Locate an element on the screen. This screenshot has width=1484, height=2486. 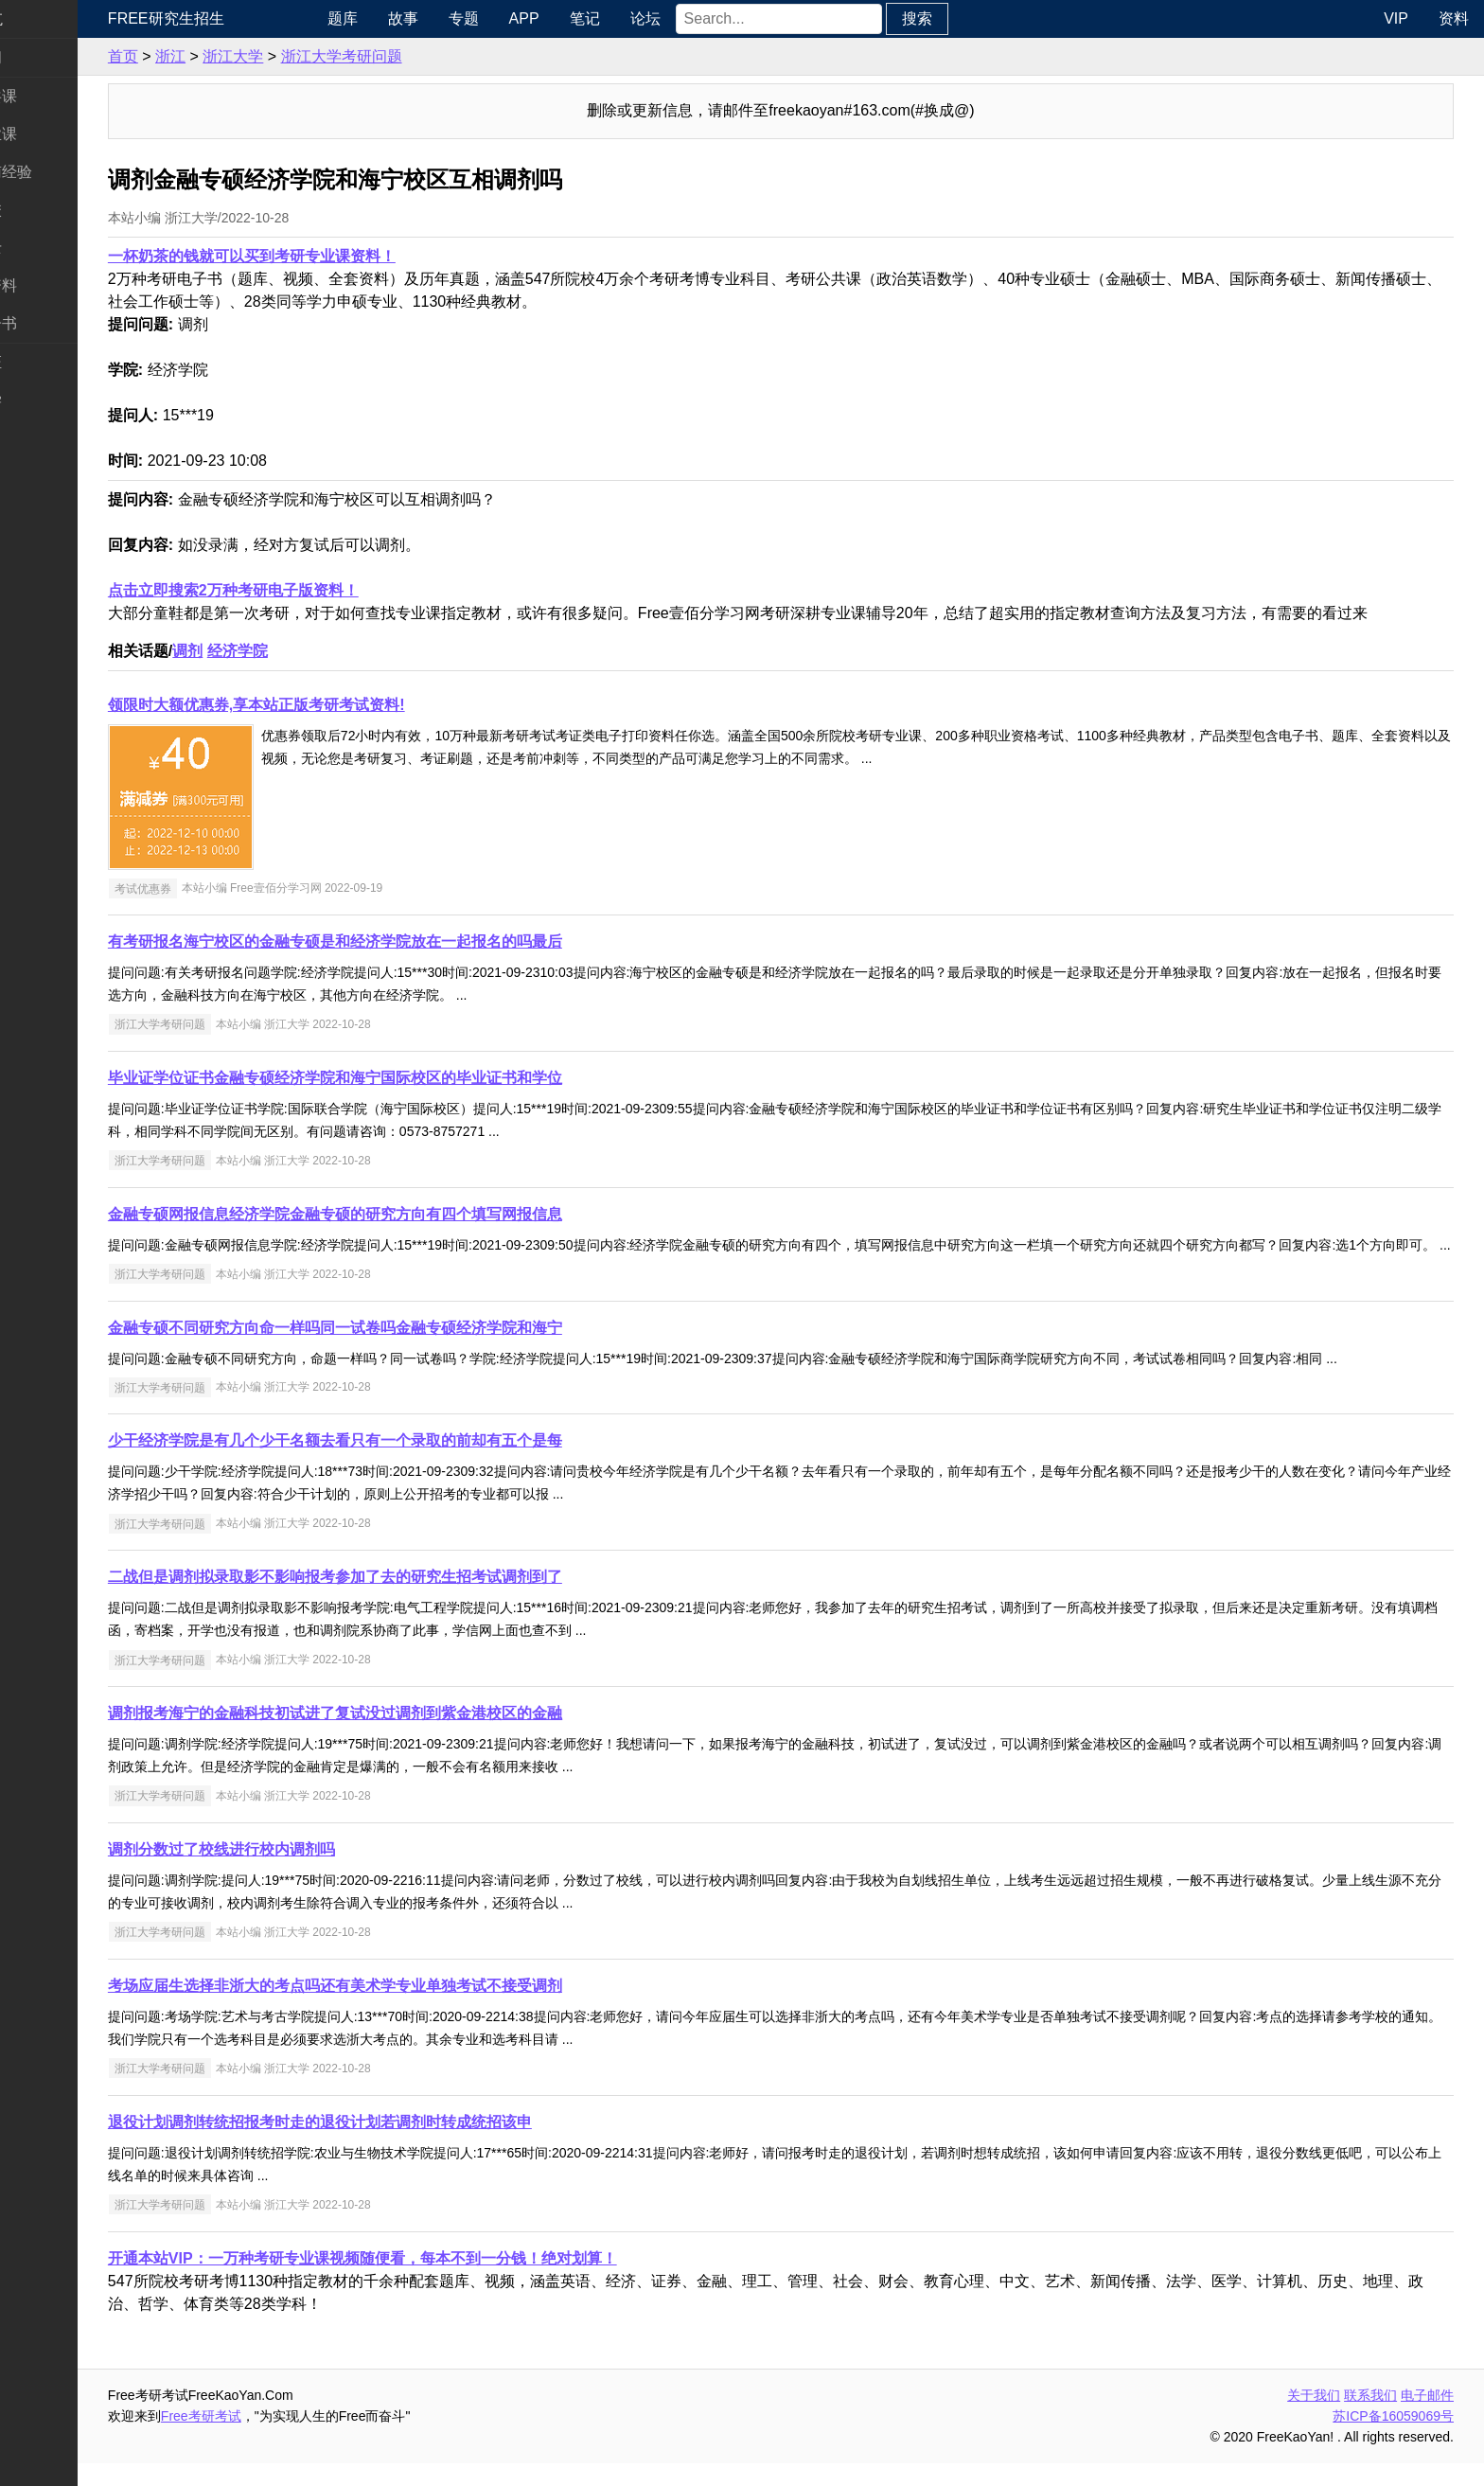
毕业证学位证书金融专硕经济学院和海宁国际校区的毕业证书和学位 is located at coordinates (409, 1078).